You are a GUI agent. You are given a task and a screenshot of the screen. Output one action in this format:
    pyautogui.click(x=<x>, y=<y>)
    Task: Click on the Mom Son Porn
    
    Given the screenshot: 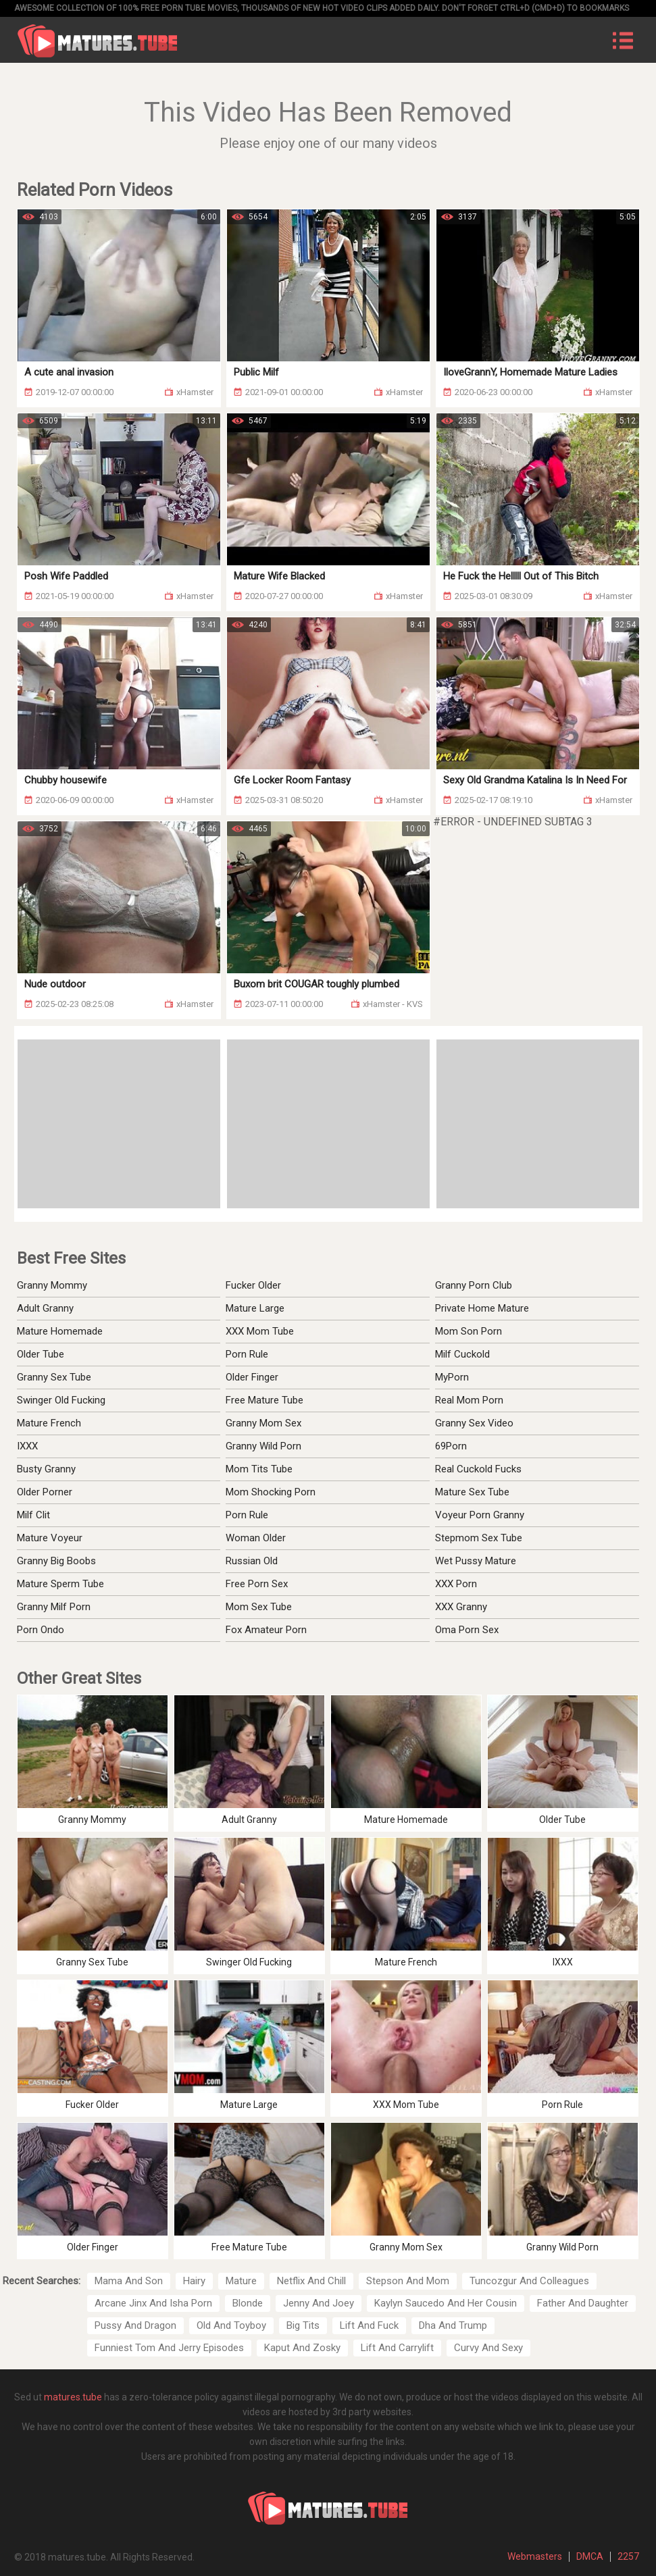 What is the action you would take?
    pyautogui.click(x=468, y=1331)
    